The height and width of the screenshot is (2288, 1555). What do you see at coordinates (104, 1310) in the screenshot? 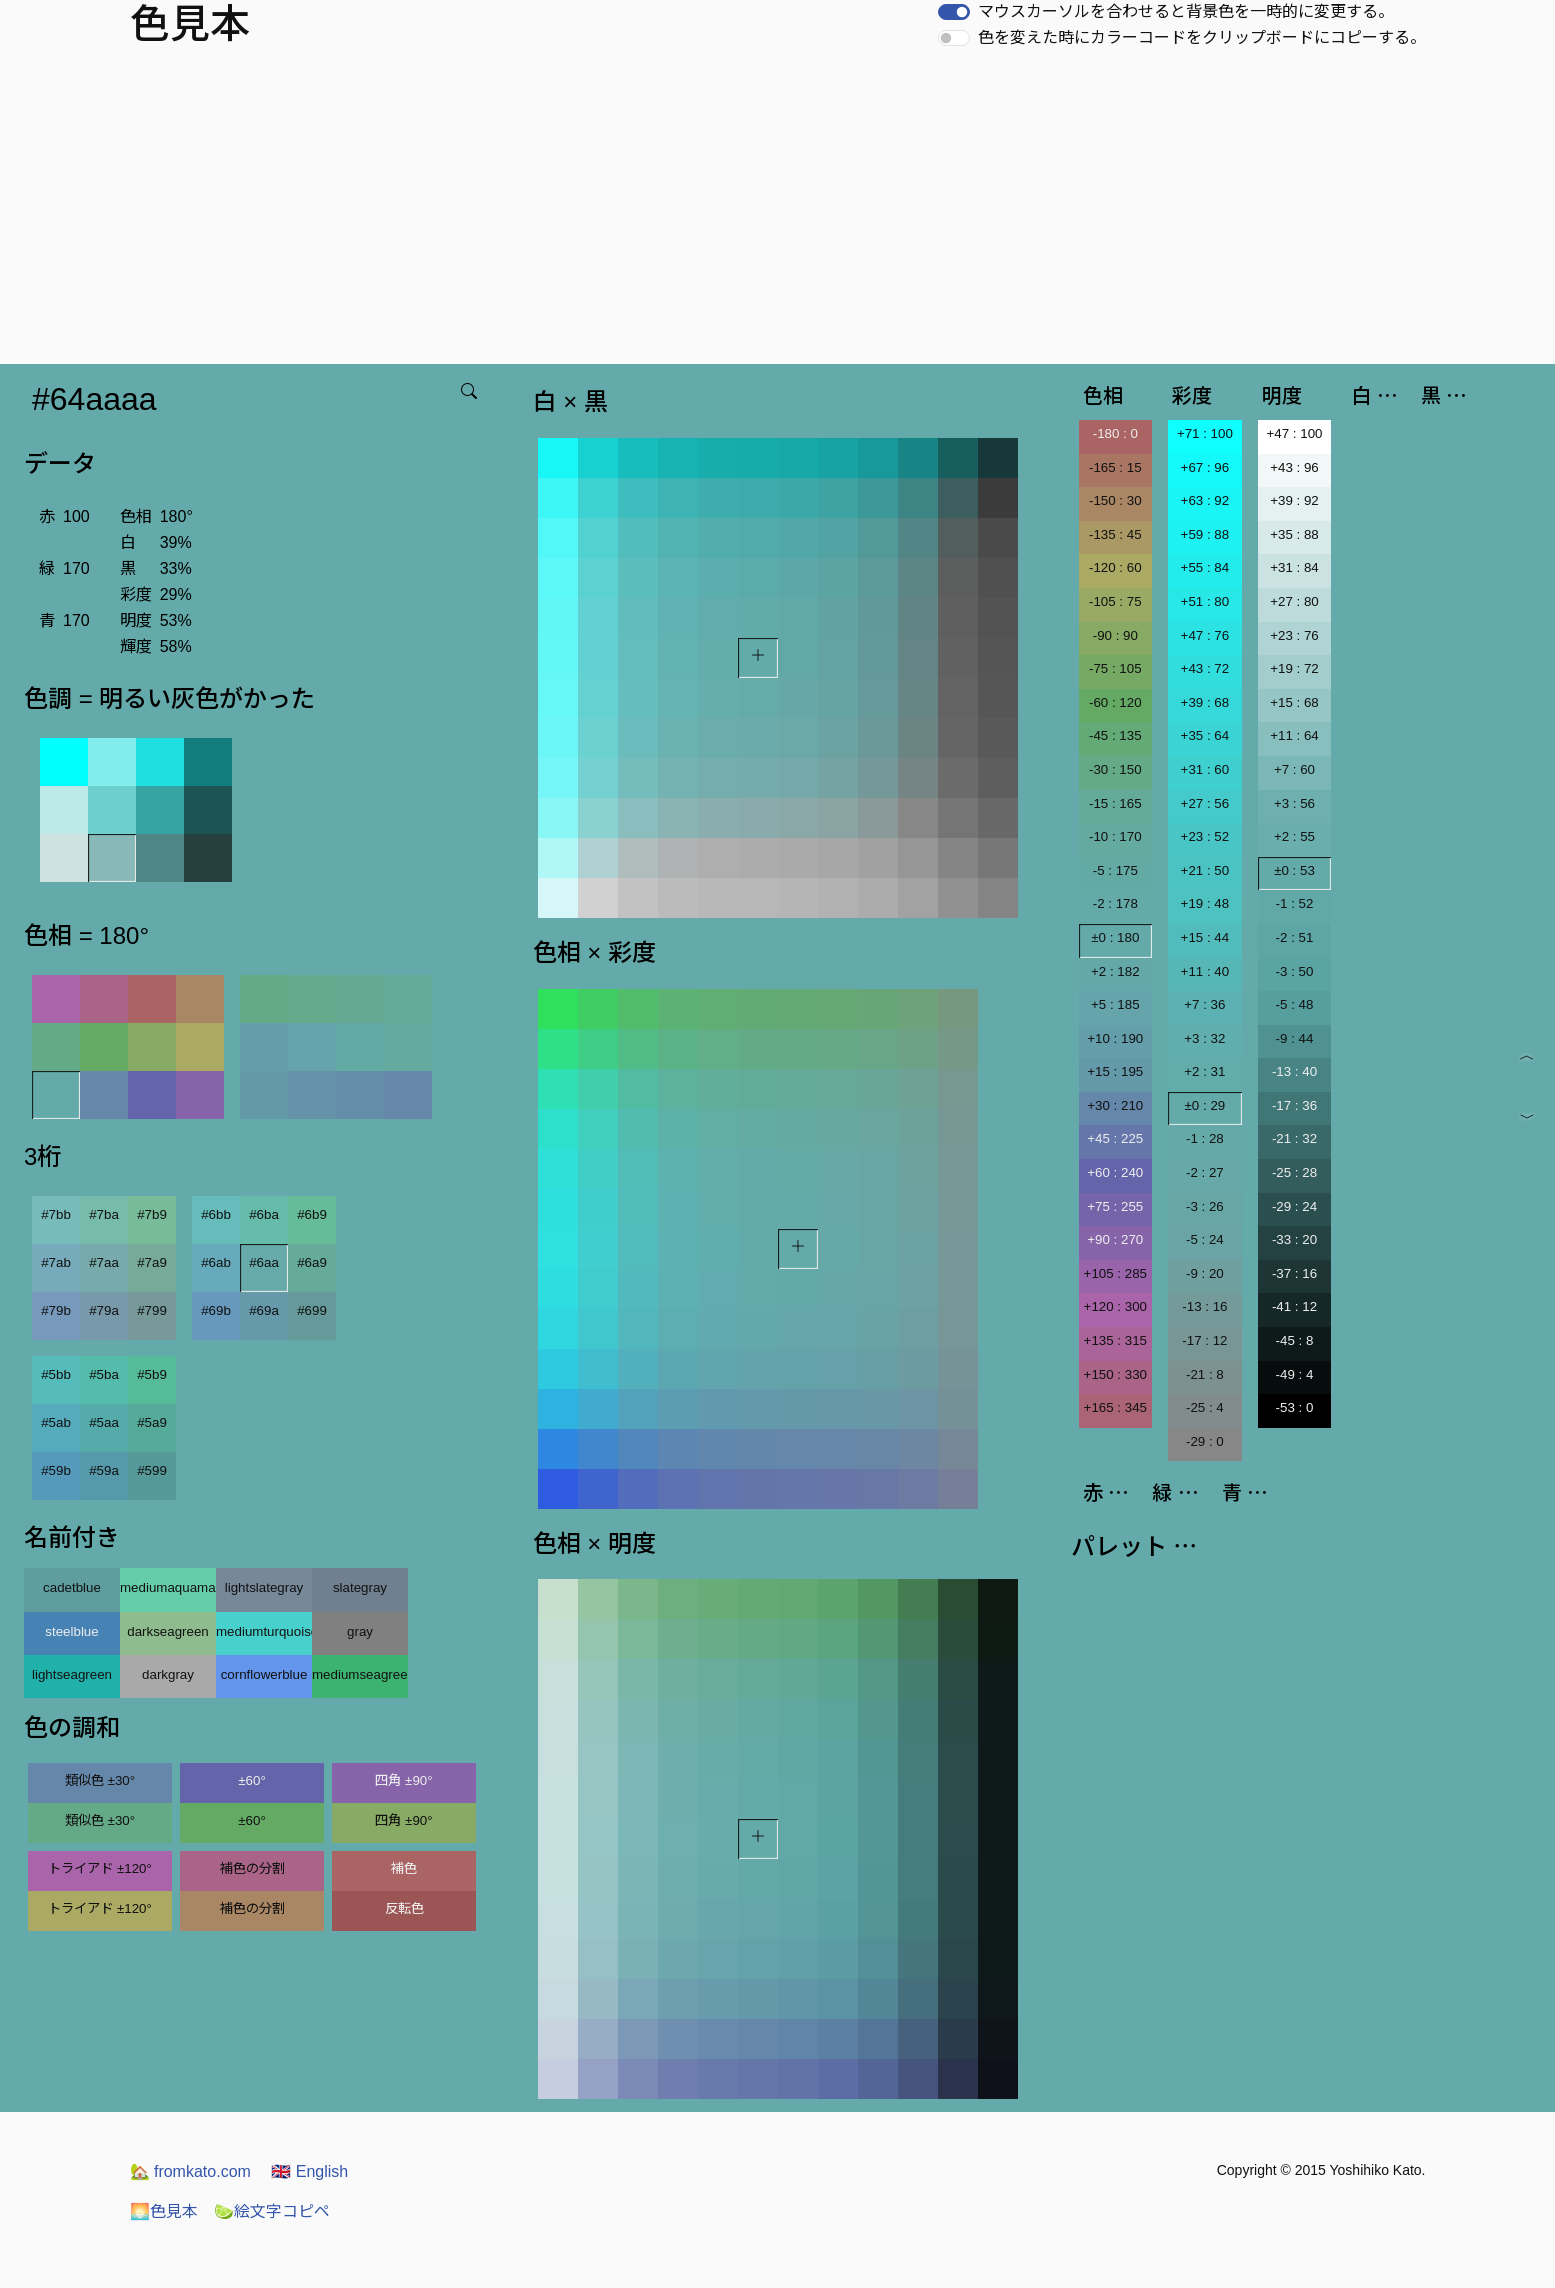
I see `#79a` at bounding box center [104, 1310].